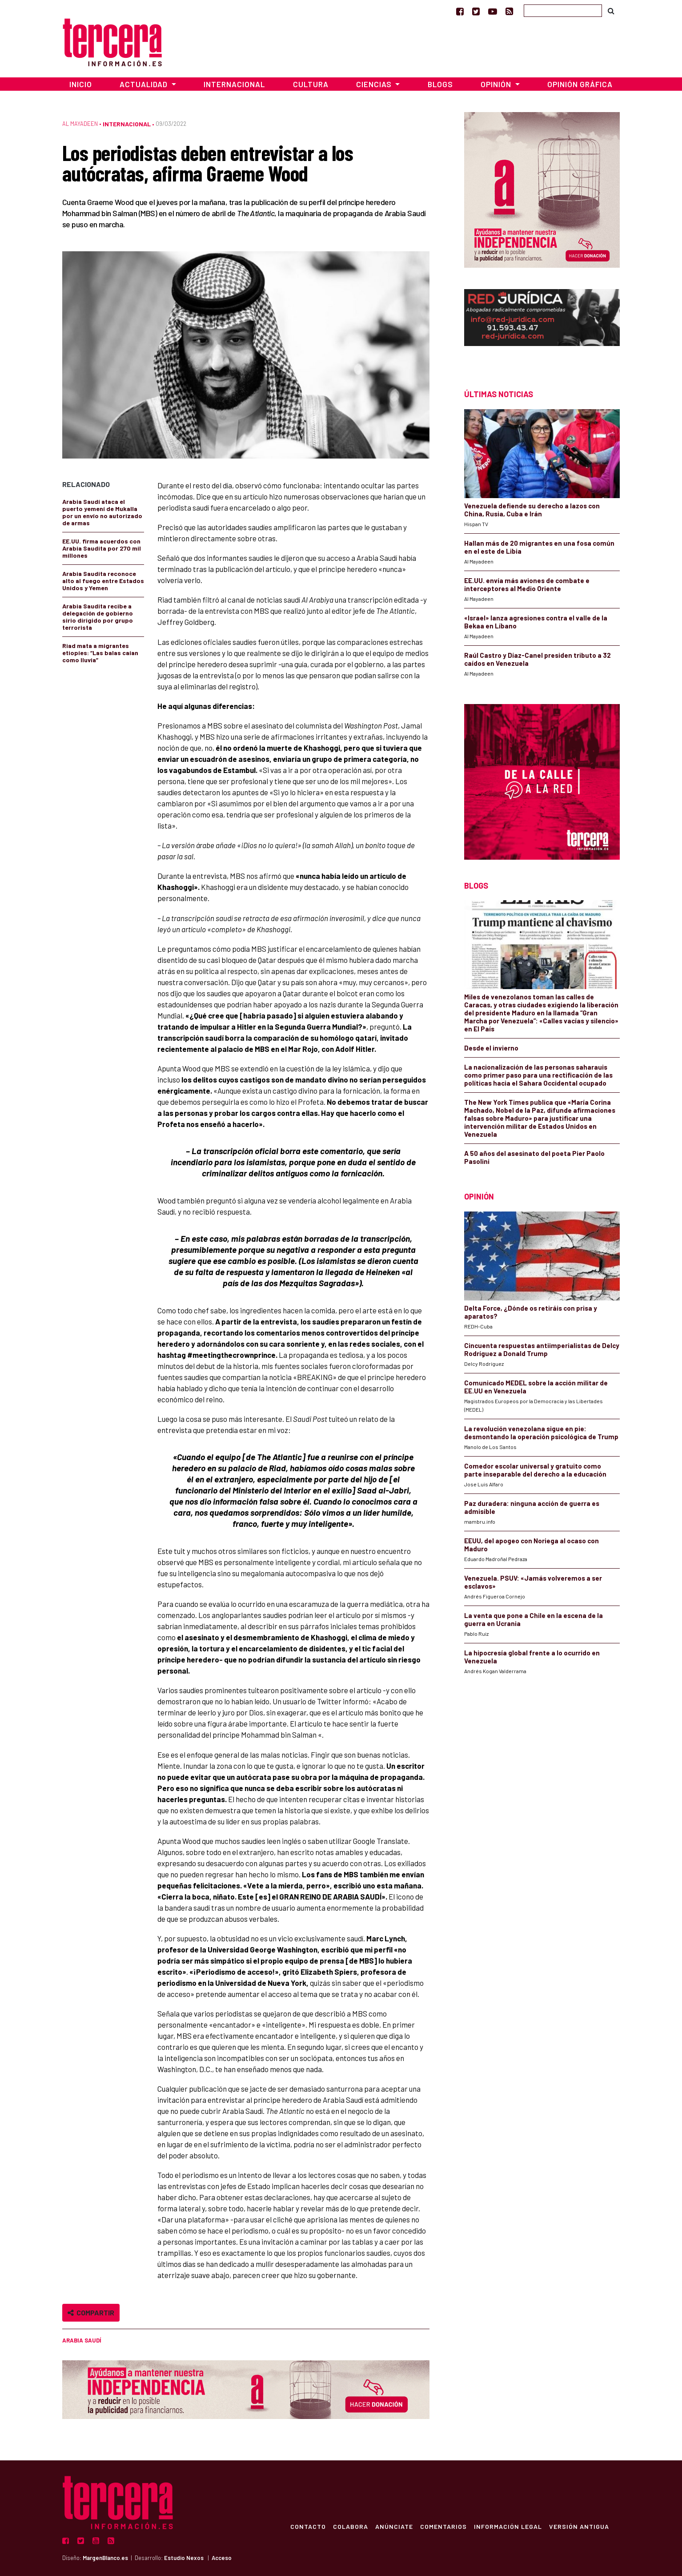  Describe the element at coordinates (440, 84) in the screenshot. I see `Blogs` at that location.